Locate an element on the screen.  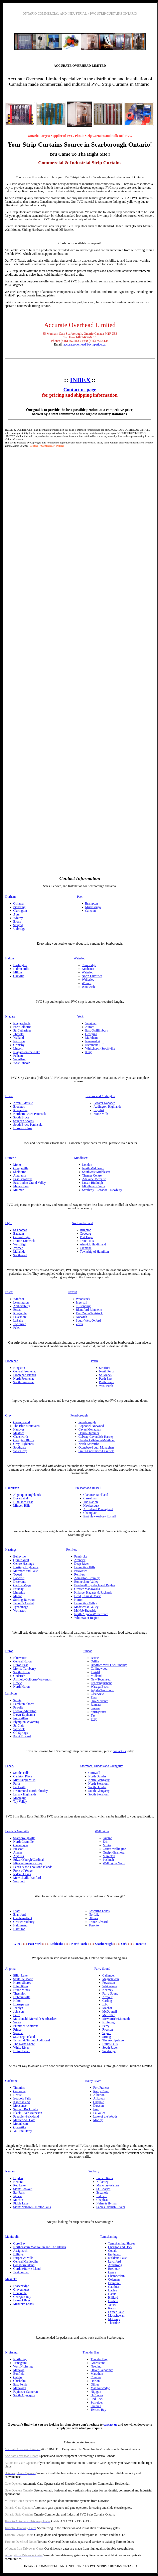
Norfolk is located at coordinates (94, 1914).